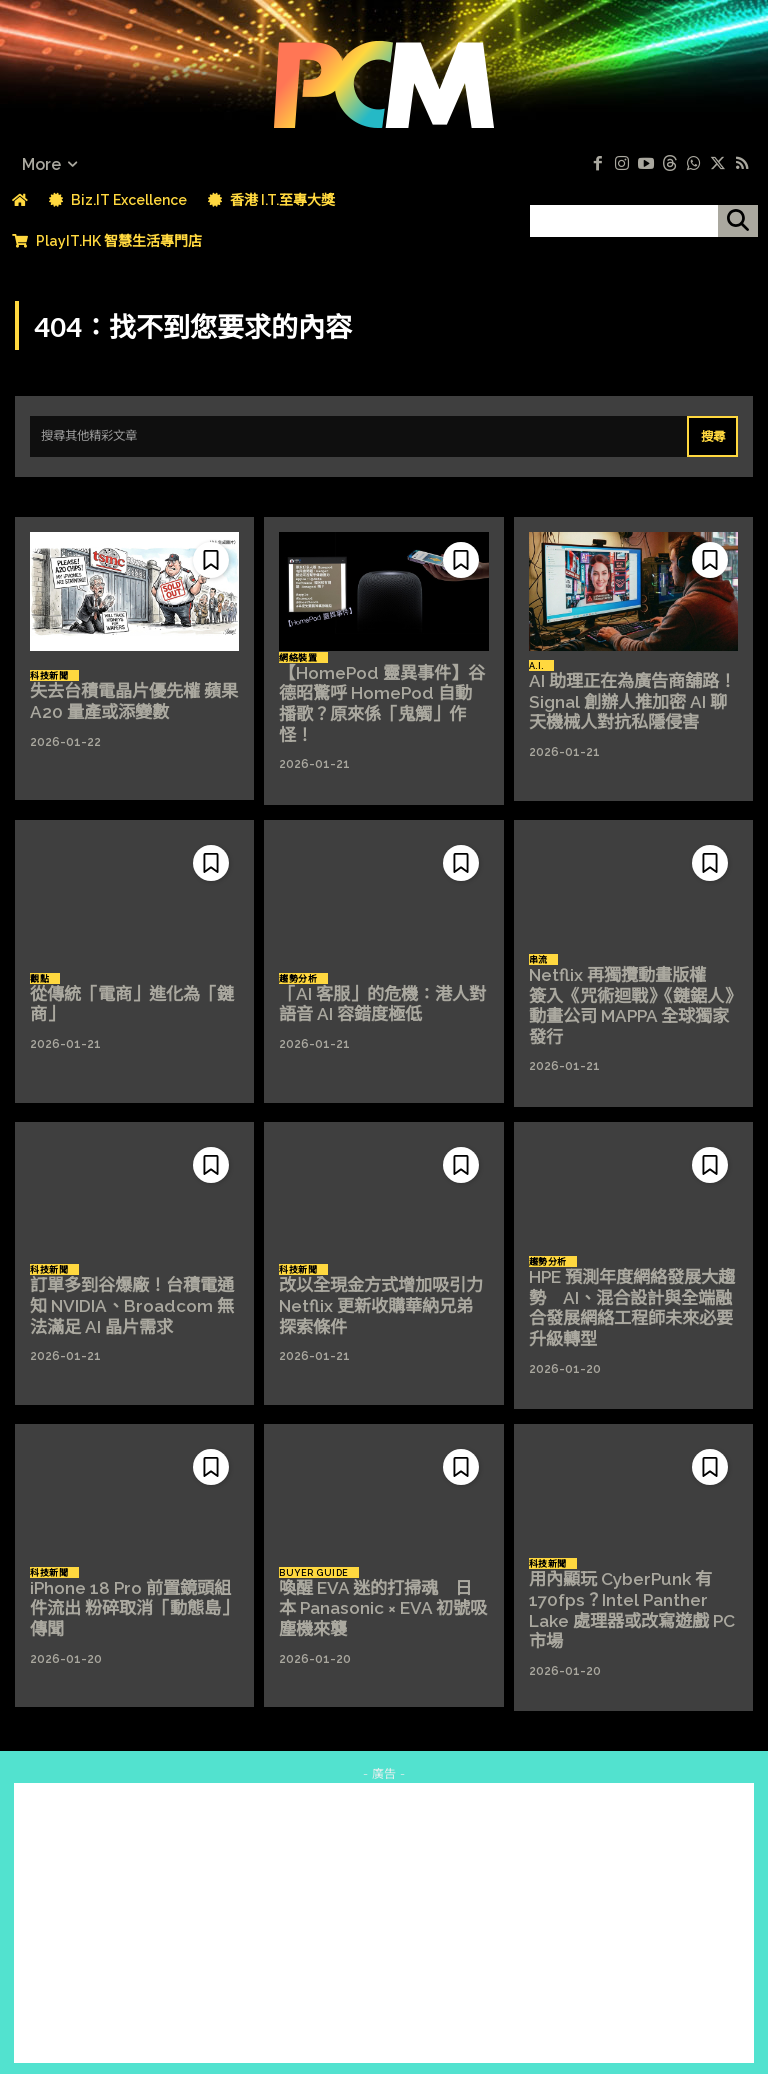  Describe the element at coordinates (714, 433) in the screenshot. I see `[Search]` at that location.